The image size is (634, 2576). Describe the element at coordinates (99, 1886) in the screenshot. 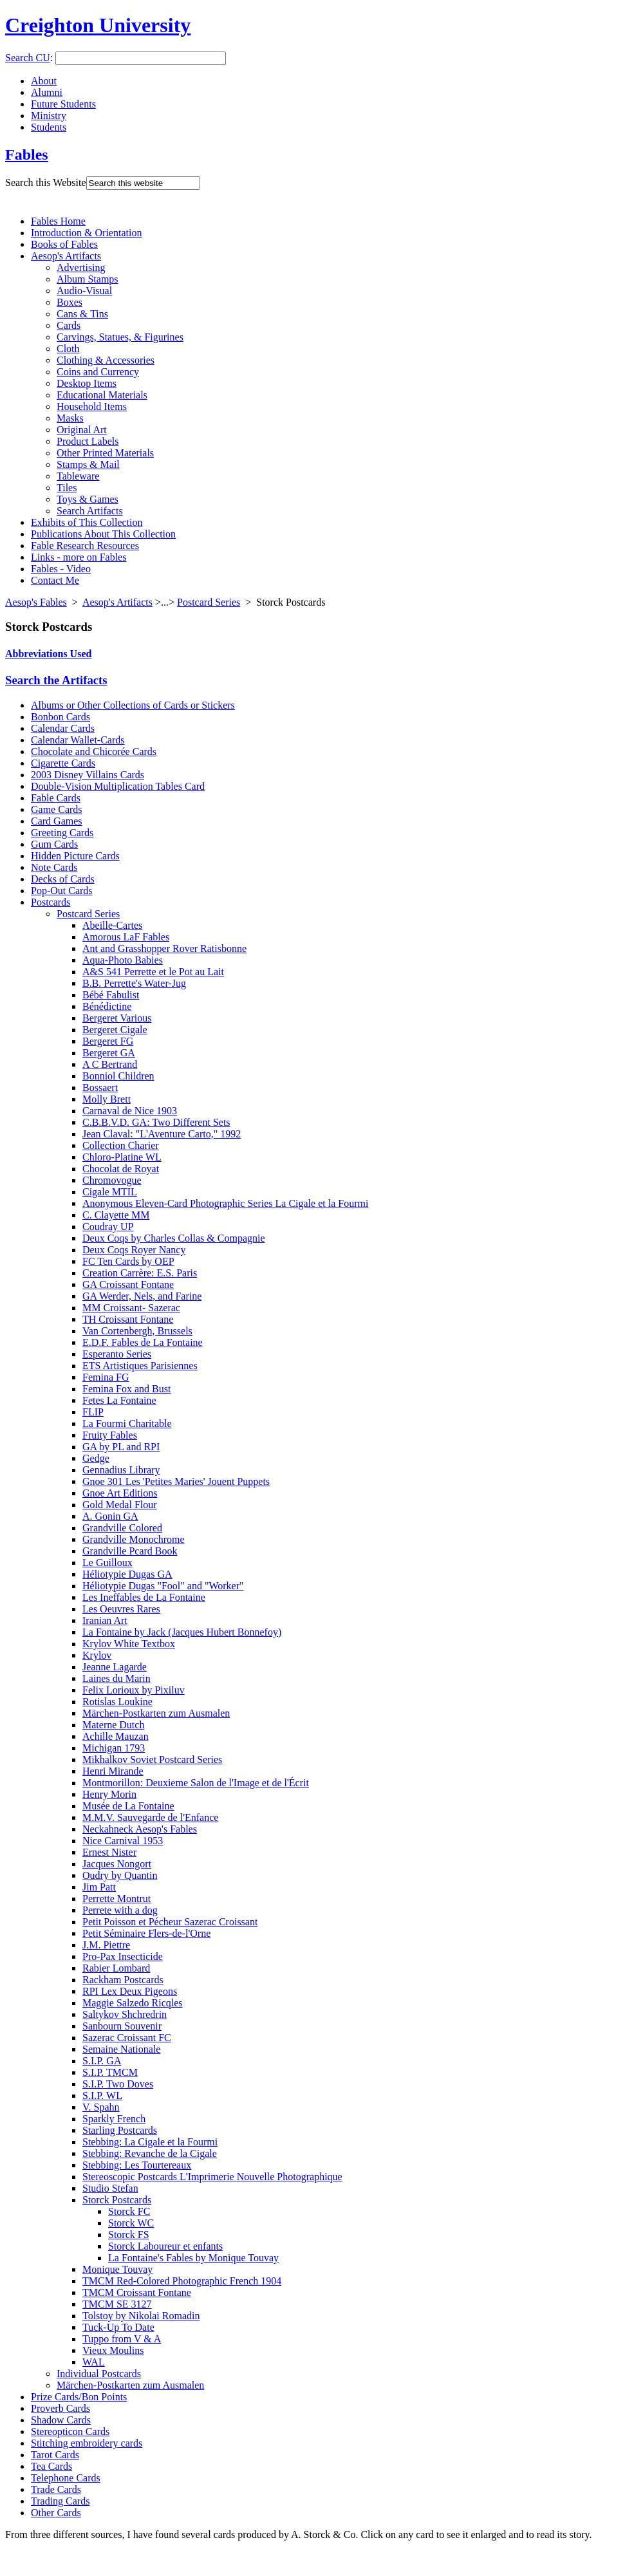

I see `Jim Patt` at that location.